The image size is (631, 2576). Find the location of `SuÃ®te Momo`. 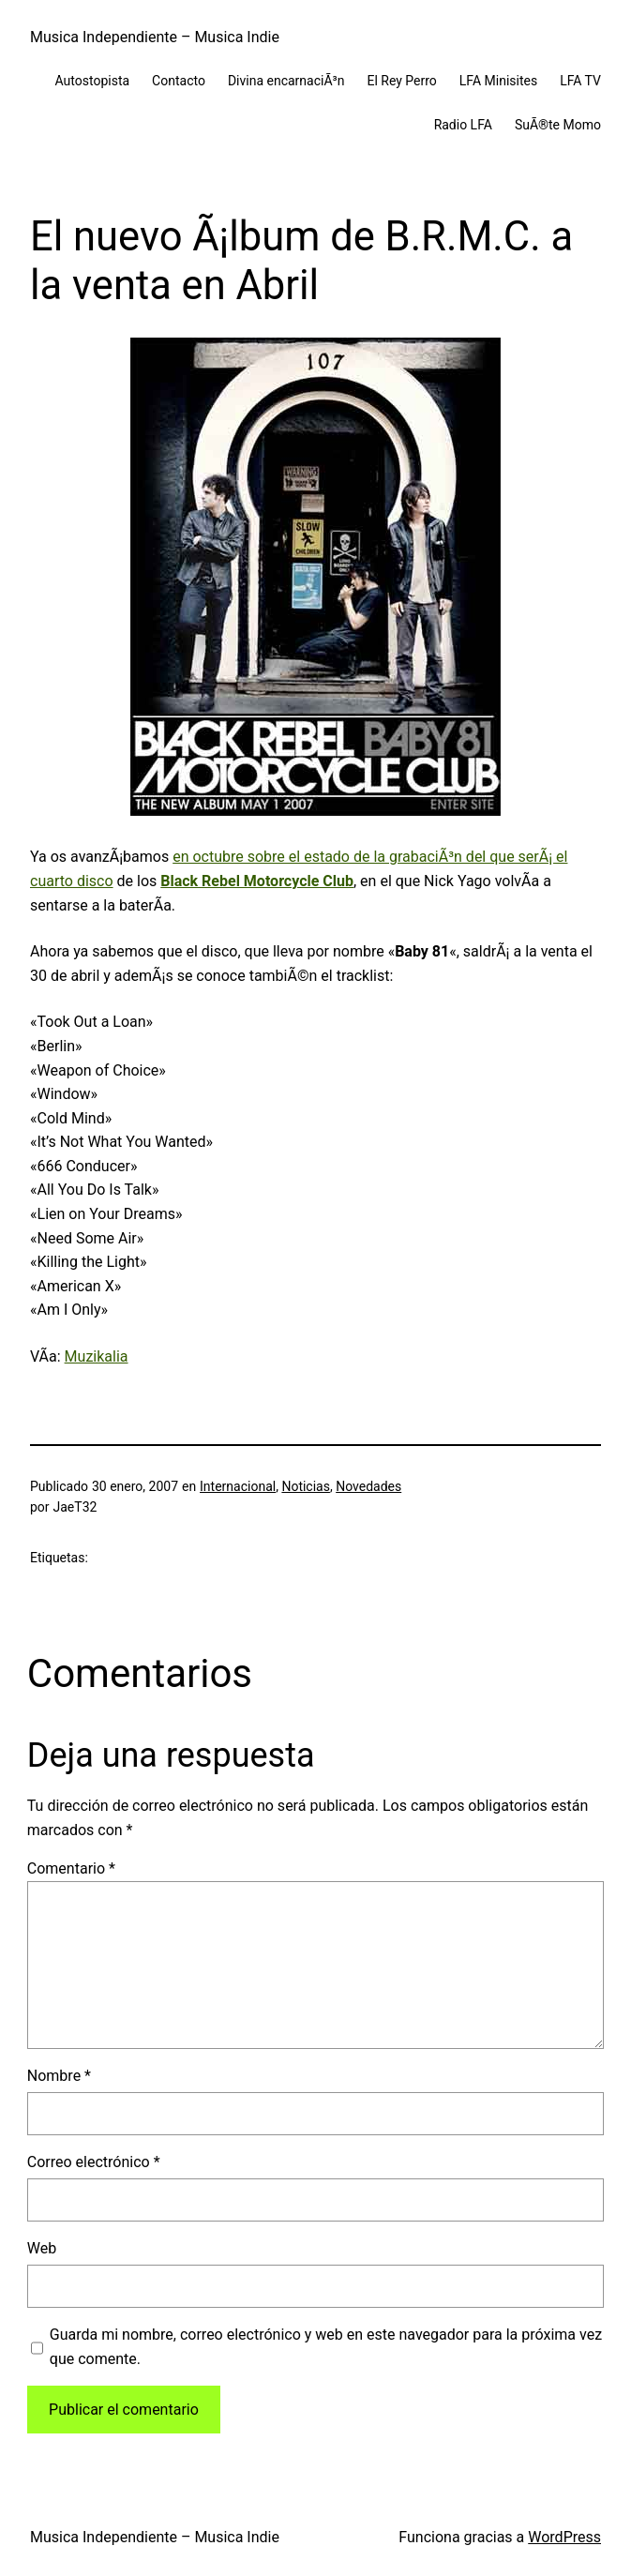

SuÃ®te Momo is located at coordinates (558, 124).